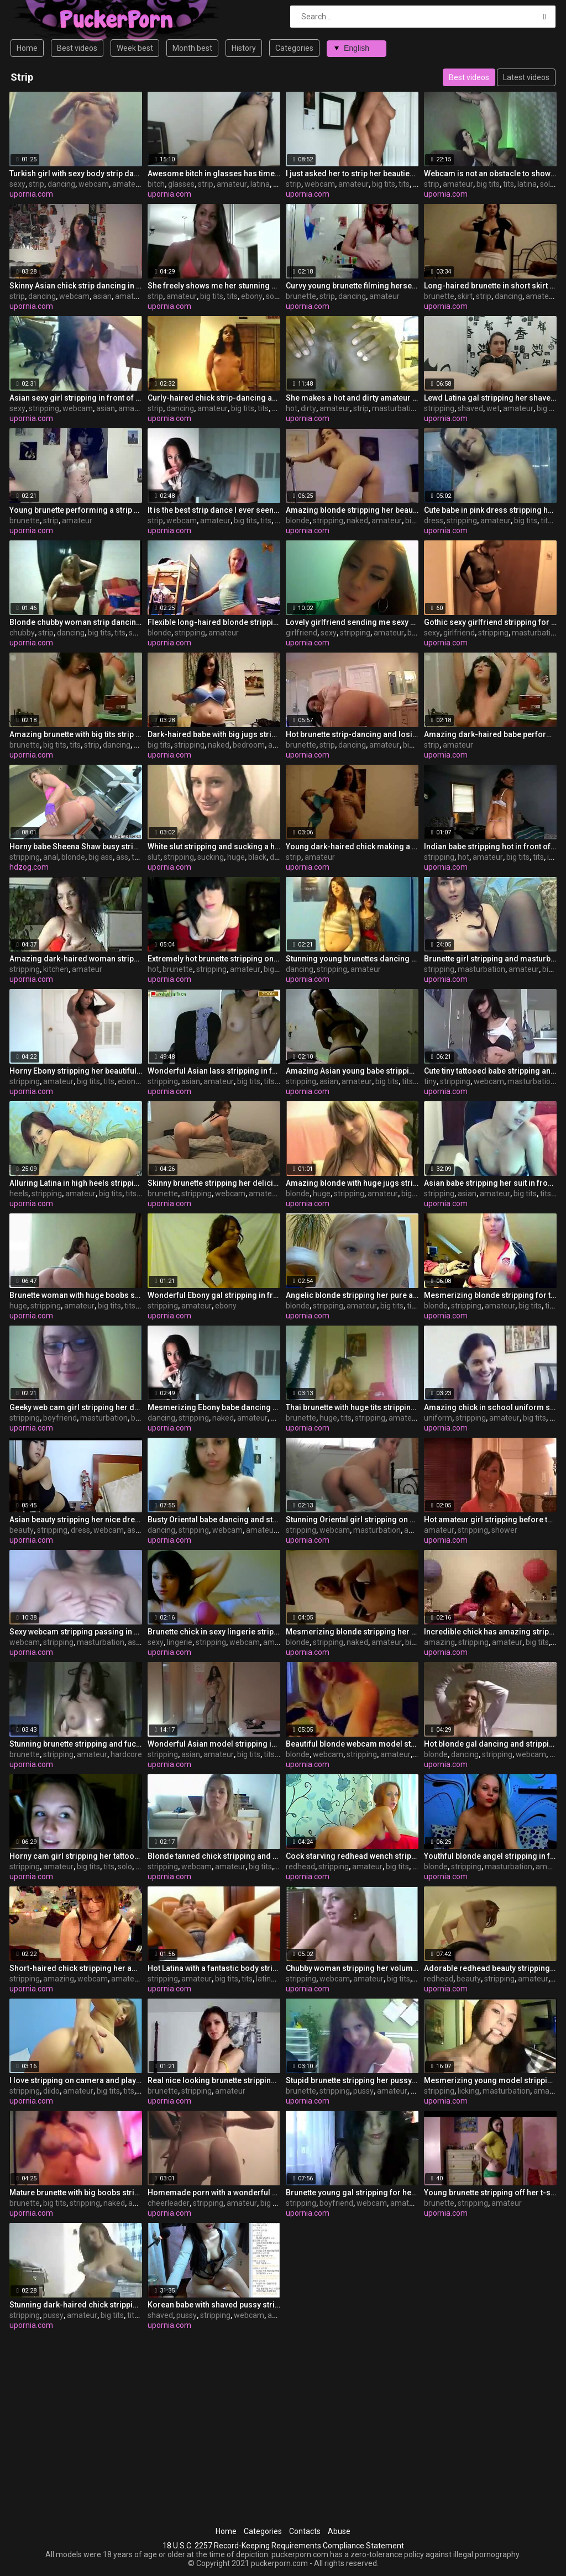  Describe the element at coordinates (29, 867) in the screenshot. I see `hdzog.com` at that location.